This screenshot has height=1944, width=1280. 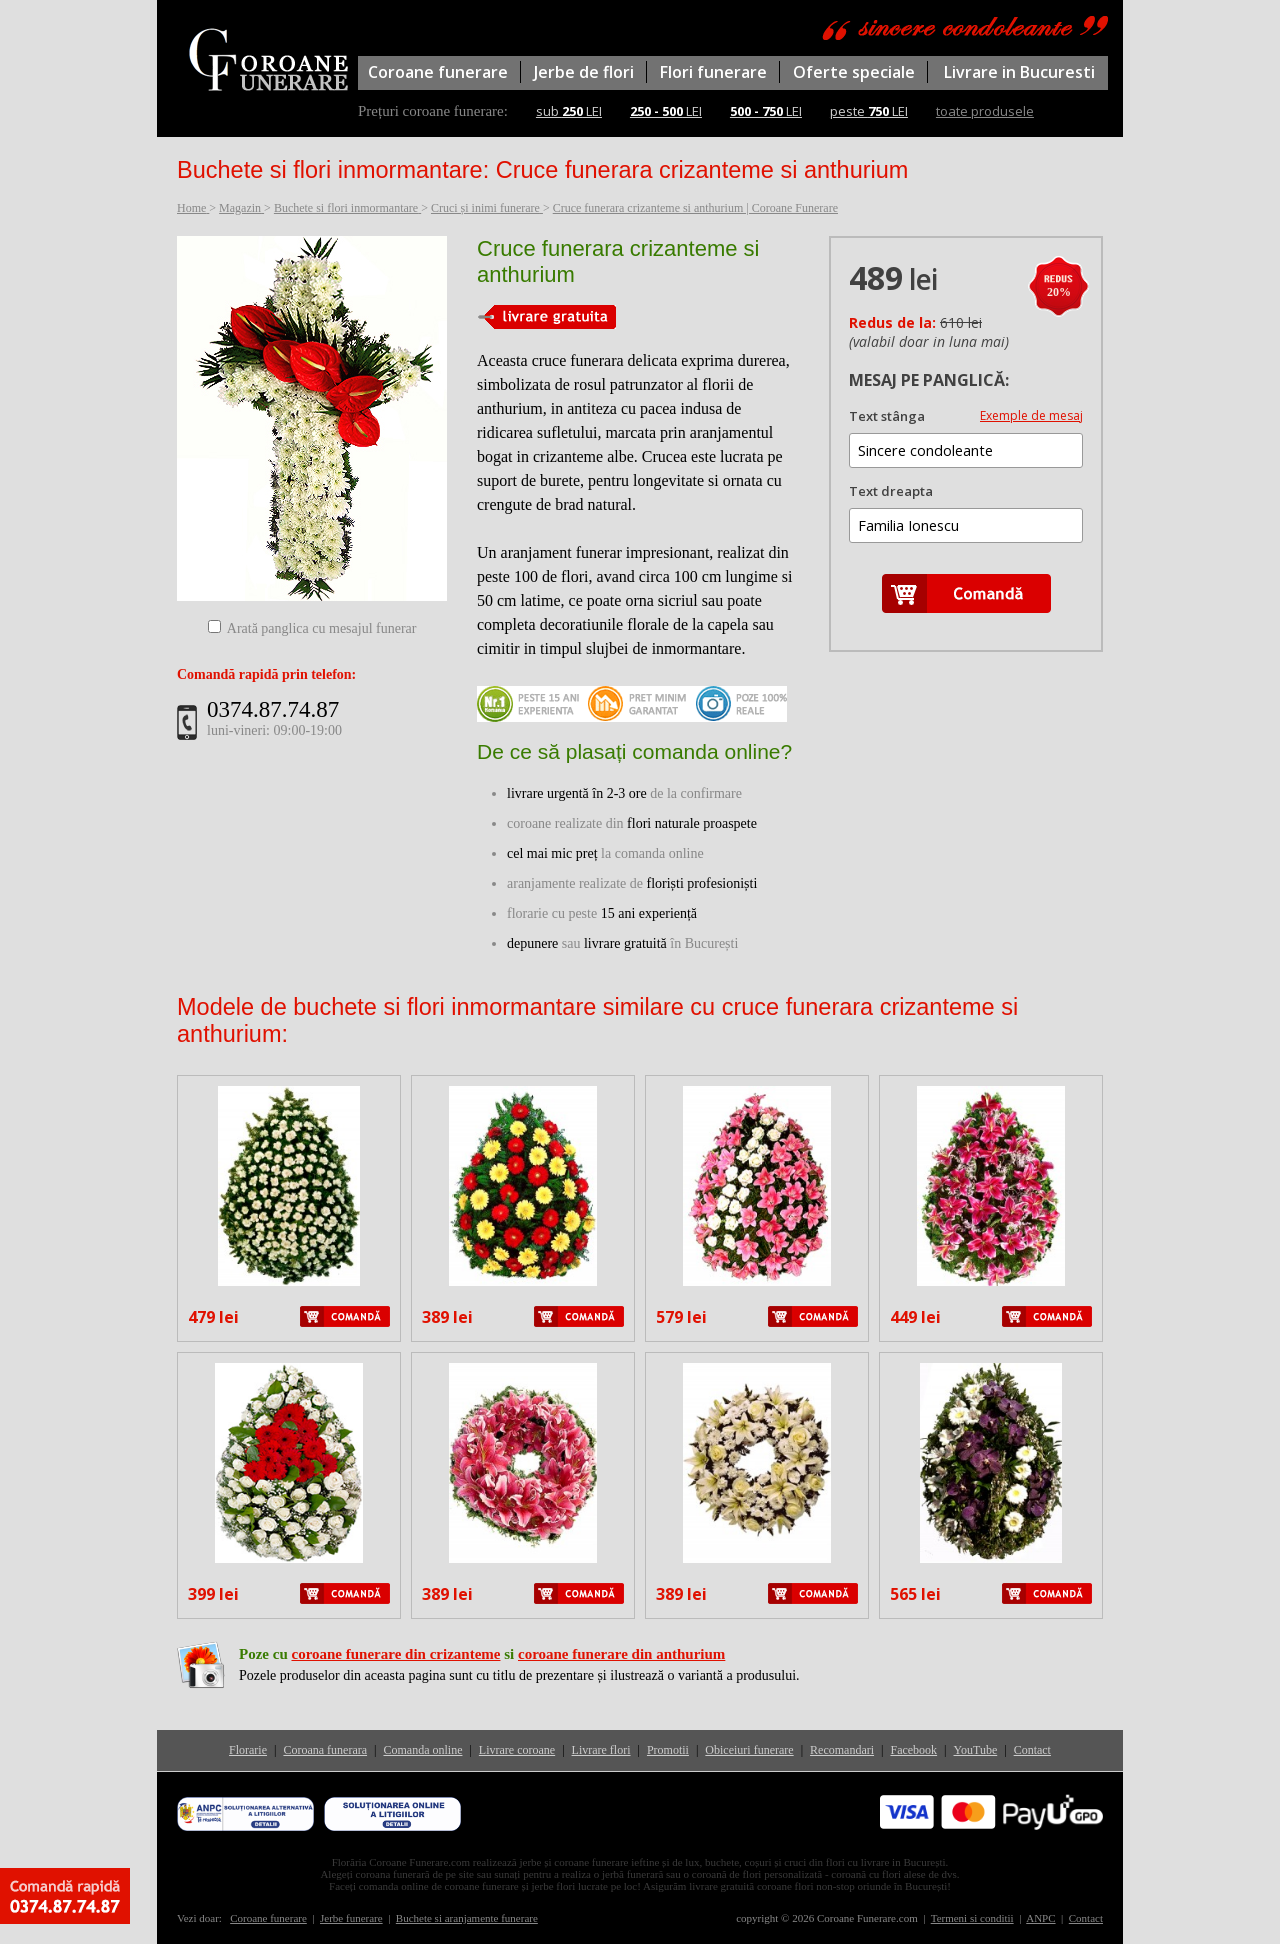 I want to click on Recomandari, so click(x=842, y=1750).